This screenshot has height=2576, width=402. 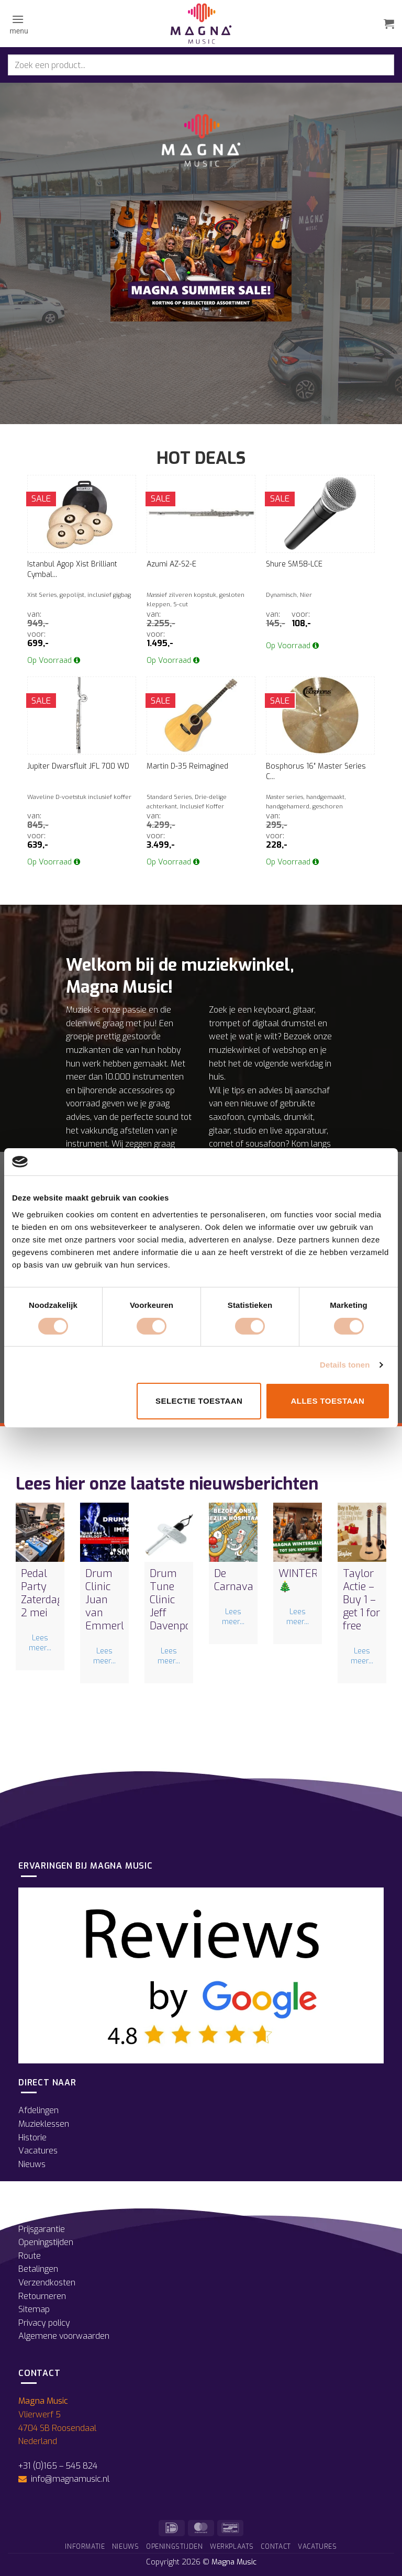 I want to click on Prijsgarantie, so click(x=41, y=2229).